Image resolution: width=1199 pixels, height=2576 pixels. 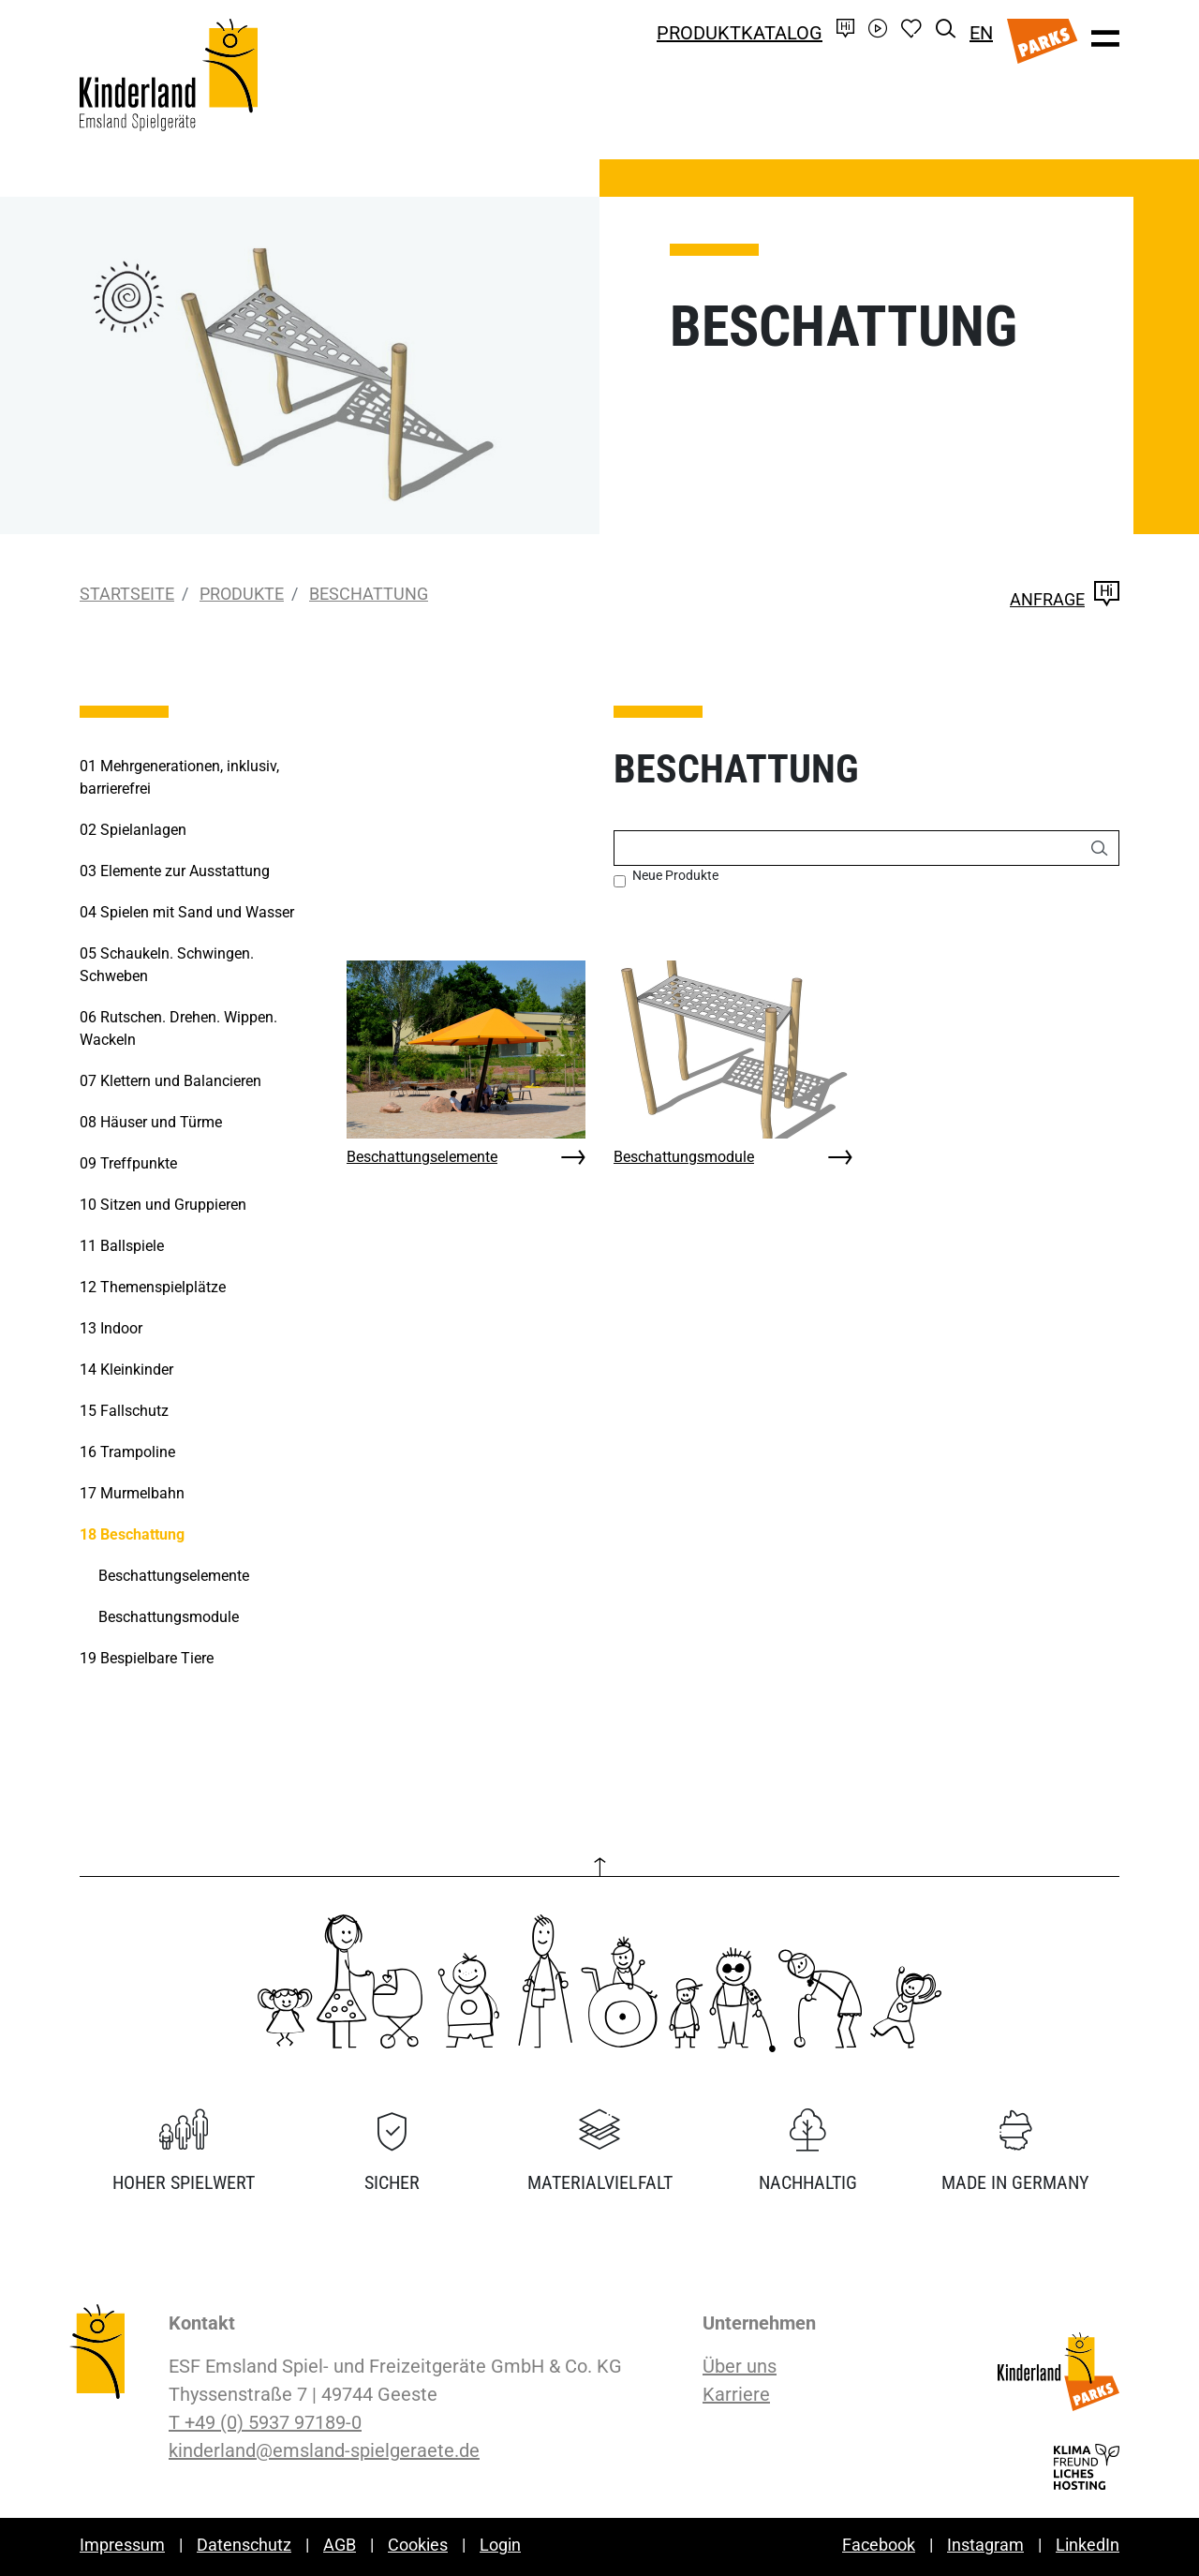 I want to click on Trampoline, so click(x=127, y=1452).